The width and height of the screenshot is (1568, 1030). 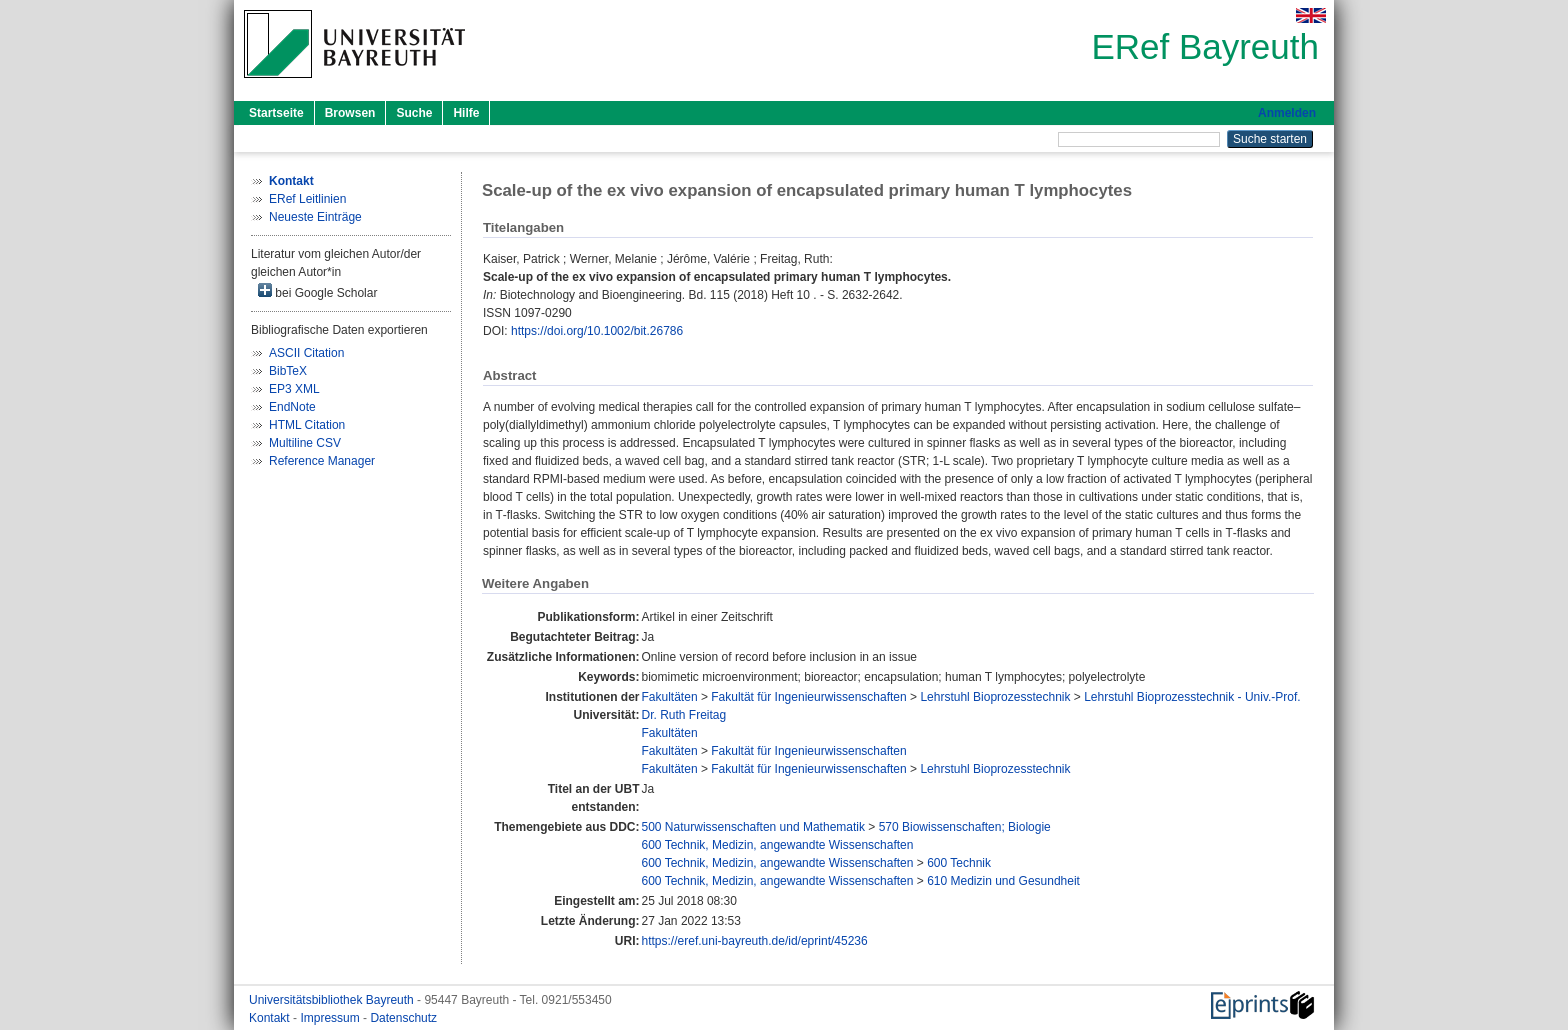 I want to click on Neueste Einträge, so click(x=315, y=217).